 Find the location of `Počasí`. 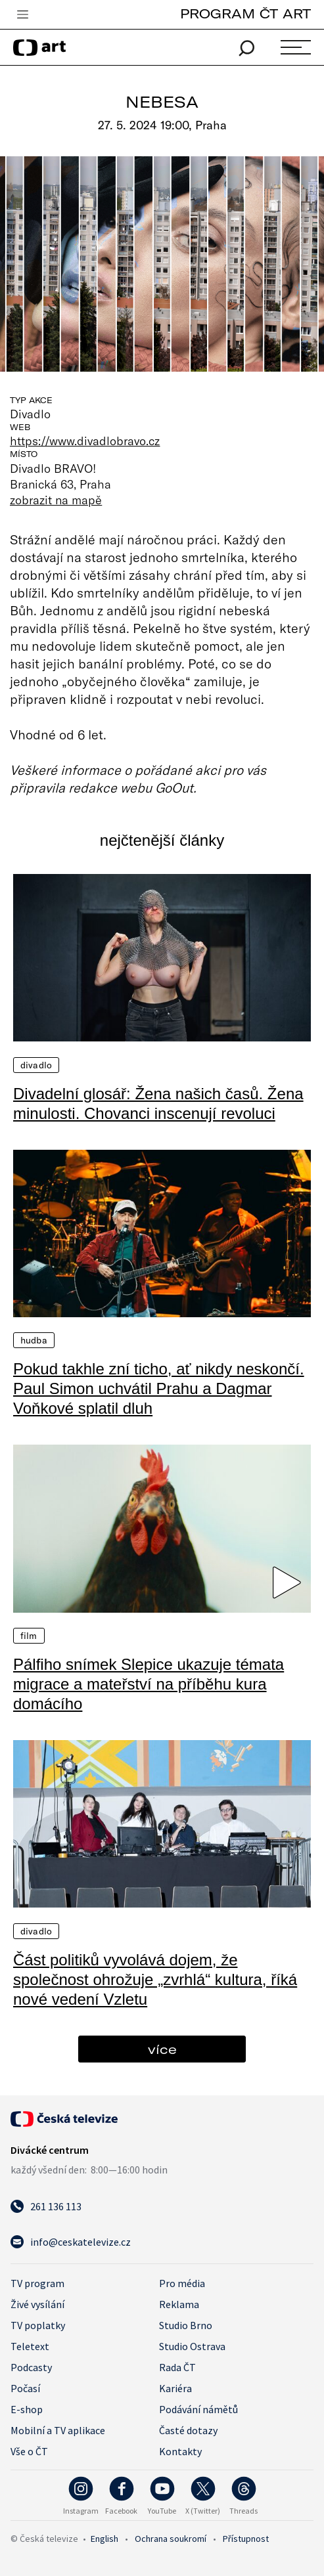

Počasí is located at coordinates (25, 2388).